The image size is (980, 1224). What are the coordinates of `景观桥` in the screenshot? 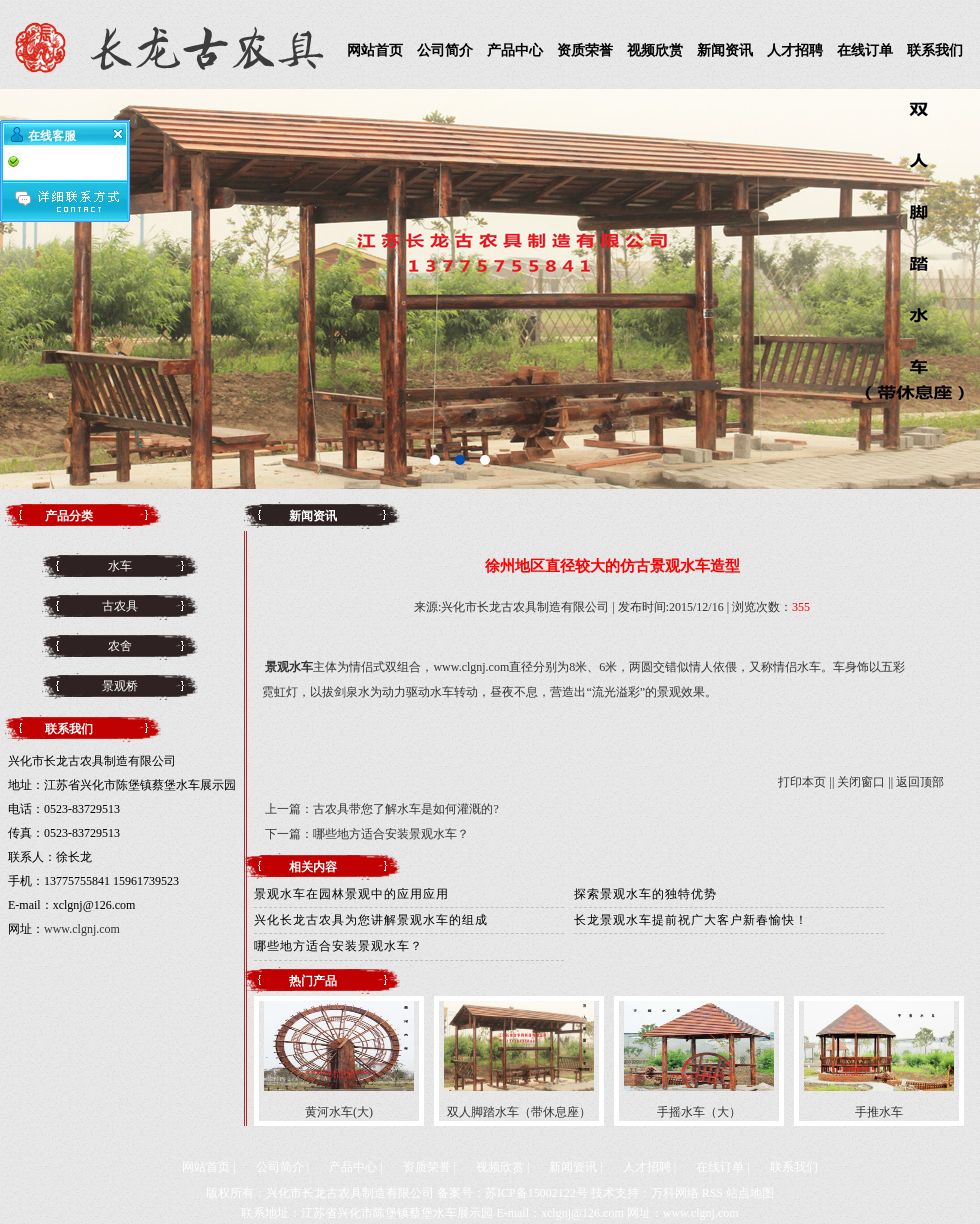 It's located at (120, 686).